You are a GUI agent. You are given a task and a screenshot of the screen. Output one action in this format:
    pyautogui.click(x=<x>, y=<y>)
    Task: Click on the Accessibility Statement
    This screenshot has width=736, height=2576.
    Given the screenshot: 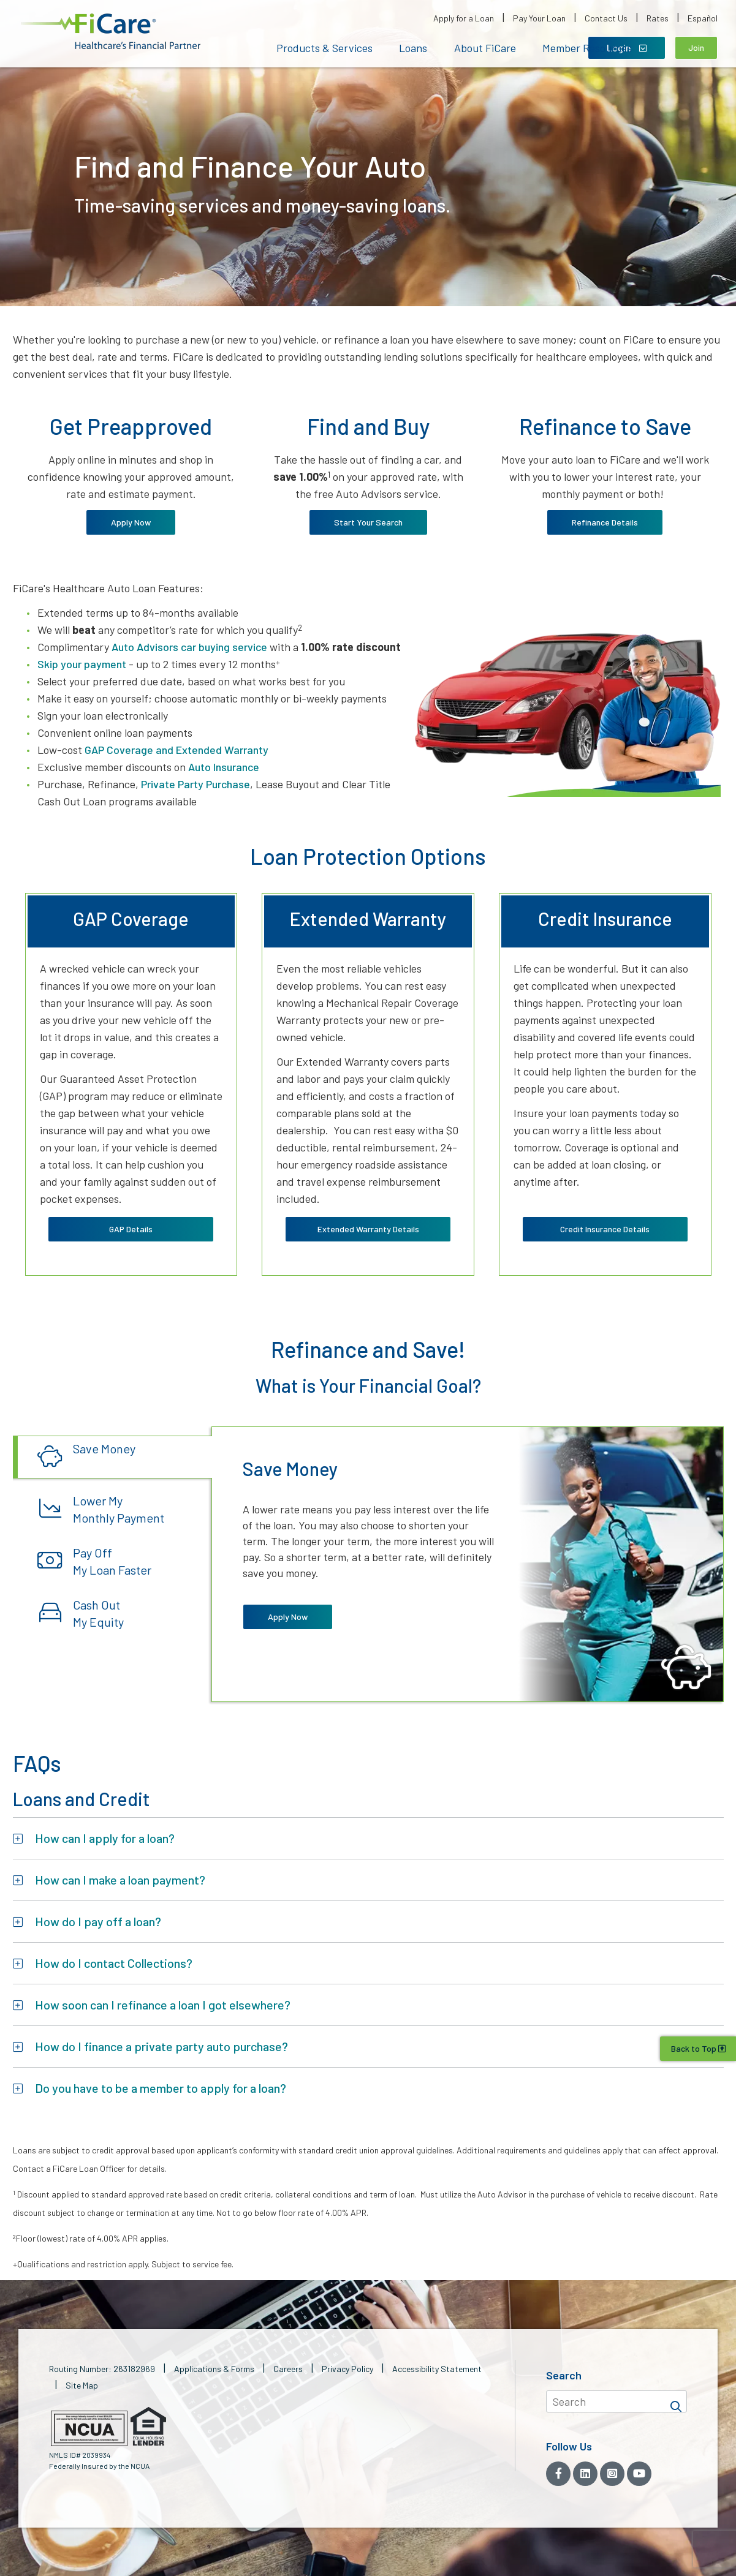 What is the action you would take?
    pyautogui.click(x=437, y=2368)
    